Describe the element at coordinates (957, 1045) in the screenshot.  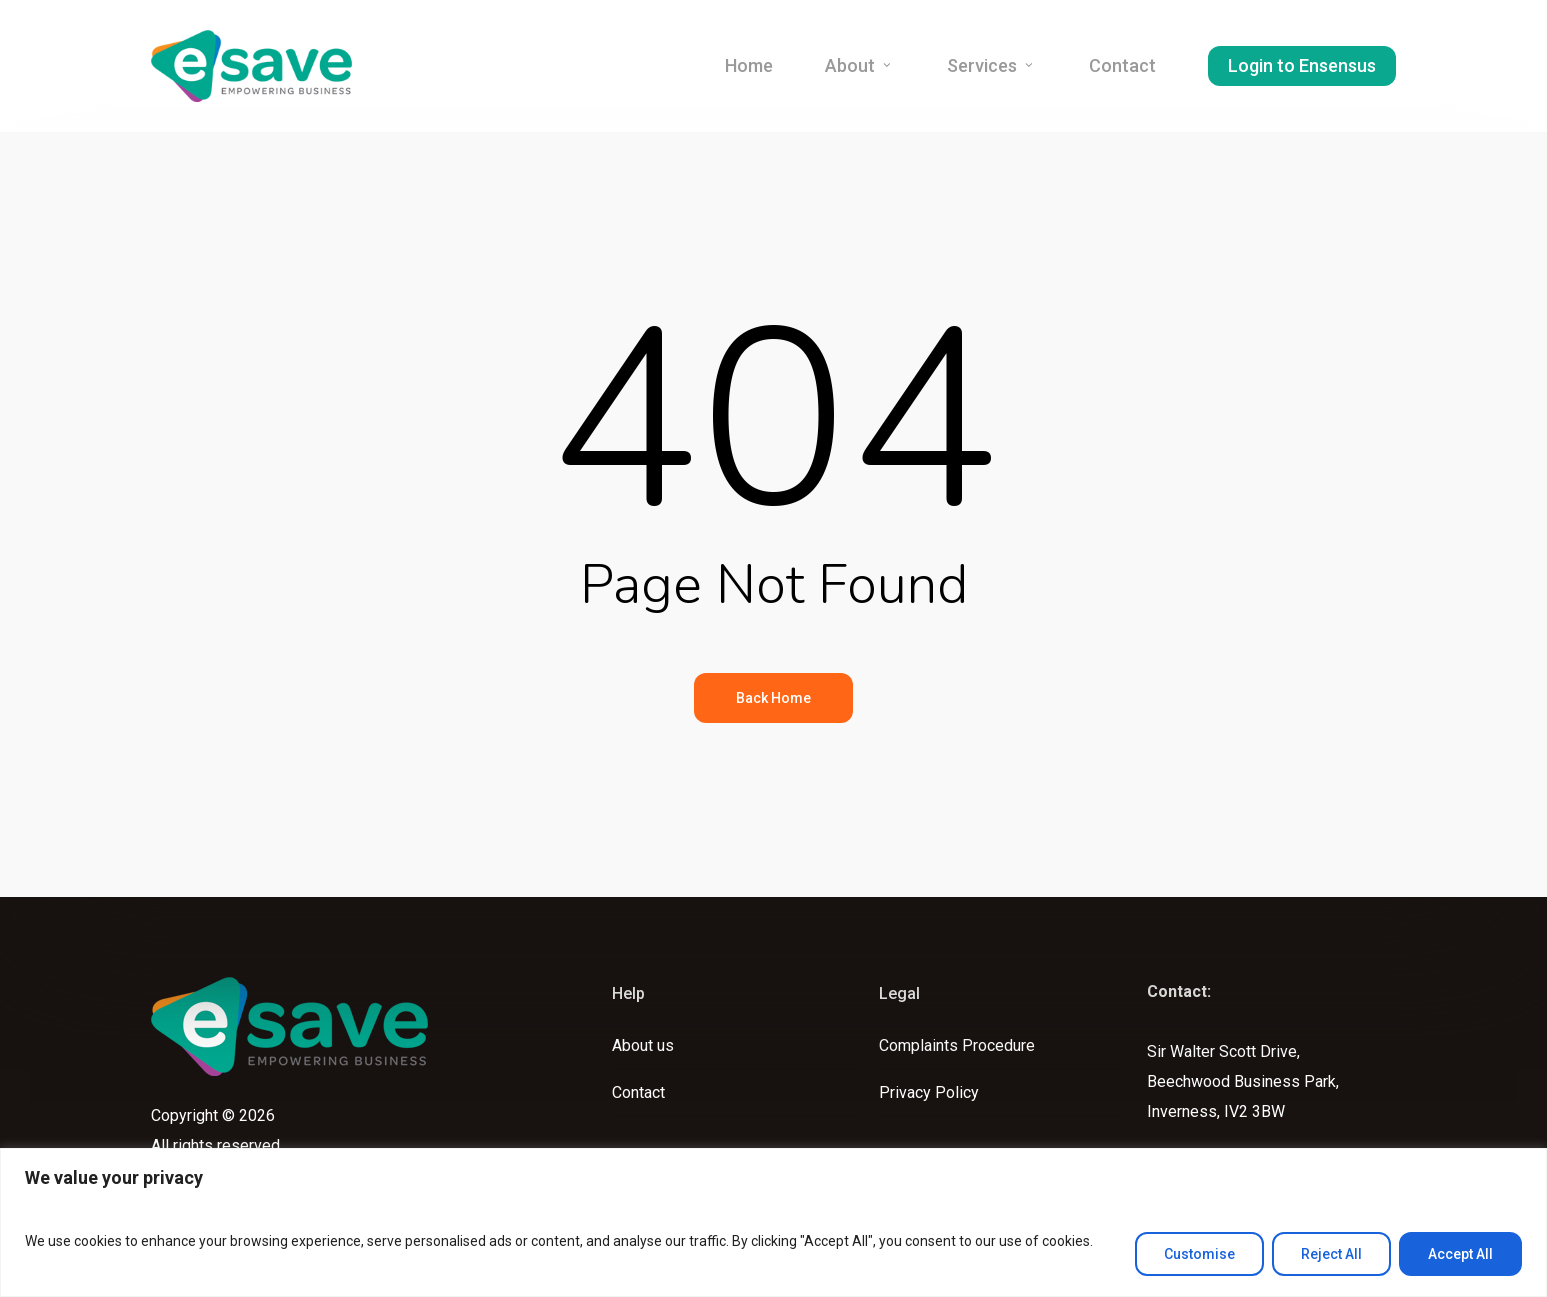
I see `Complaints Procedure` at that location.